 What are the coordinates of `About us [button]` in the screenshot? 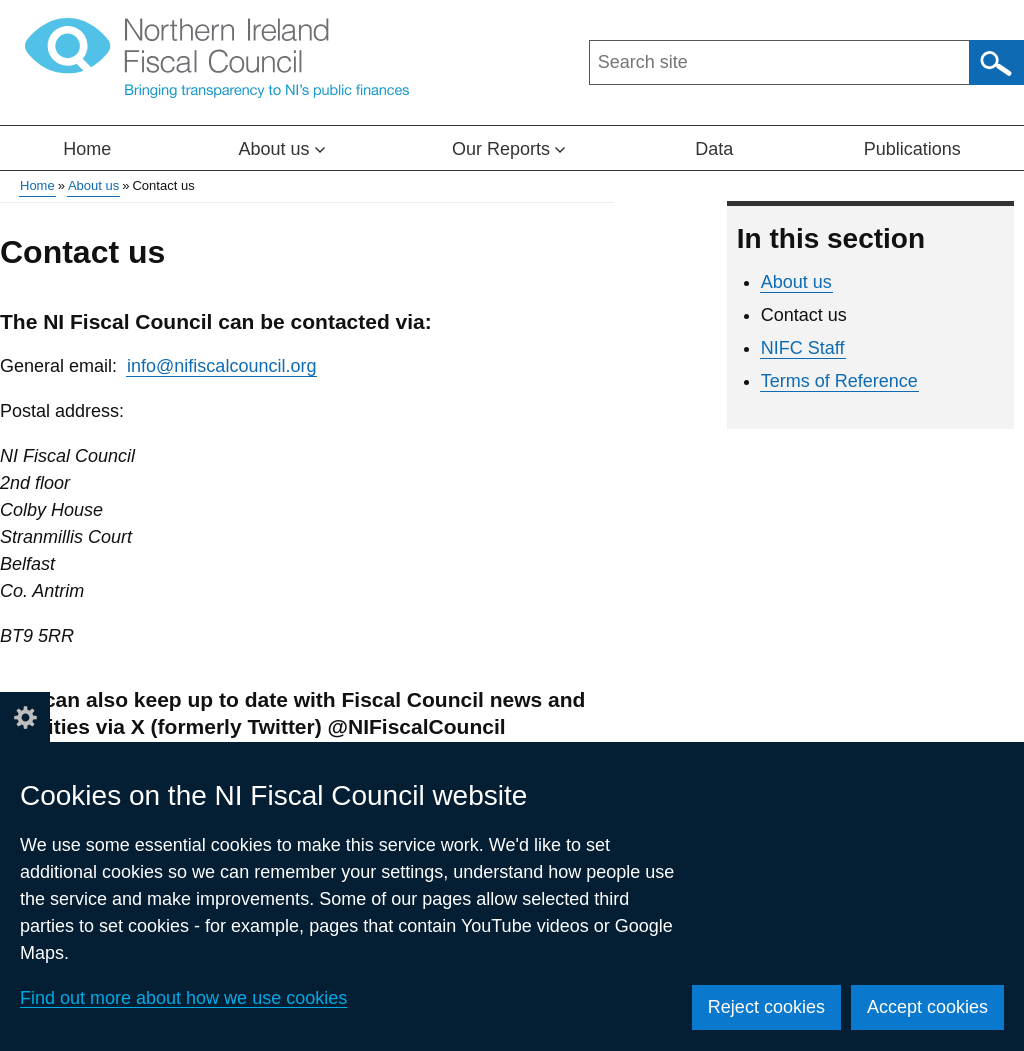 It's located at (282, 149).